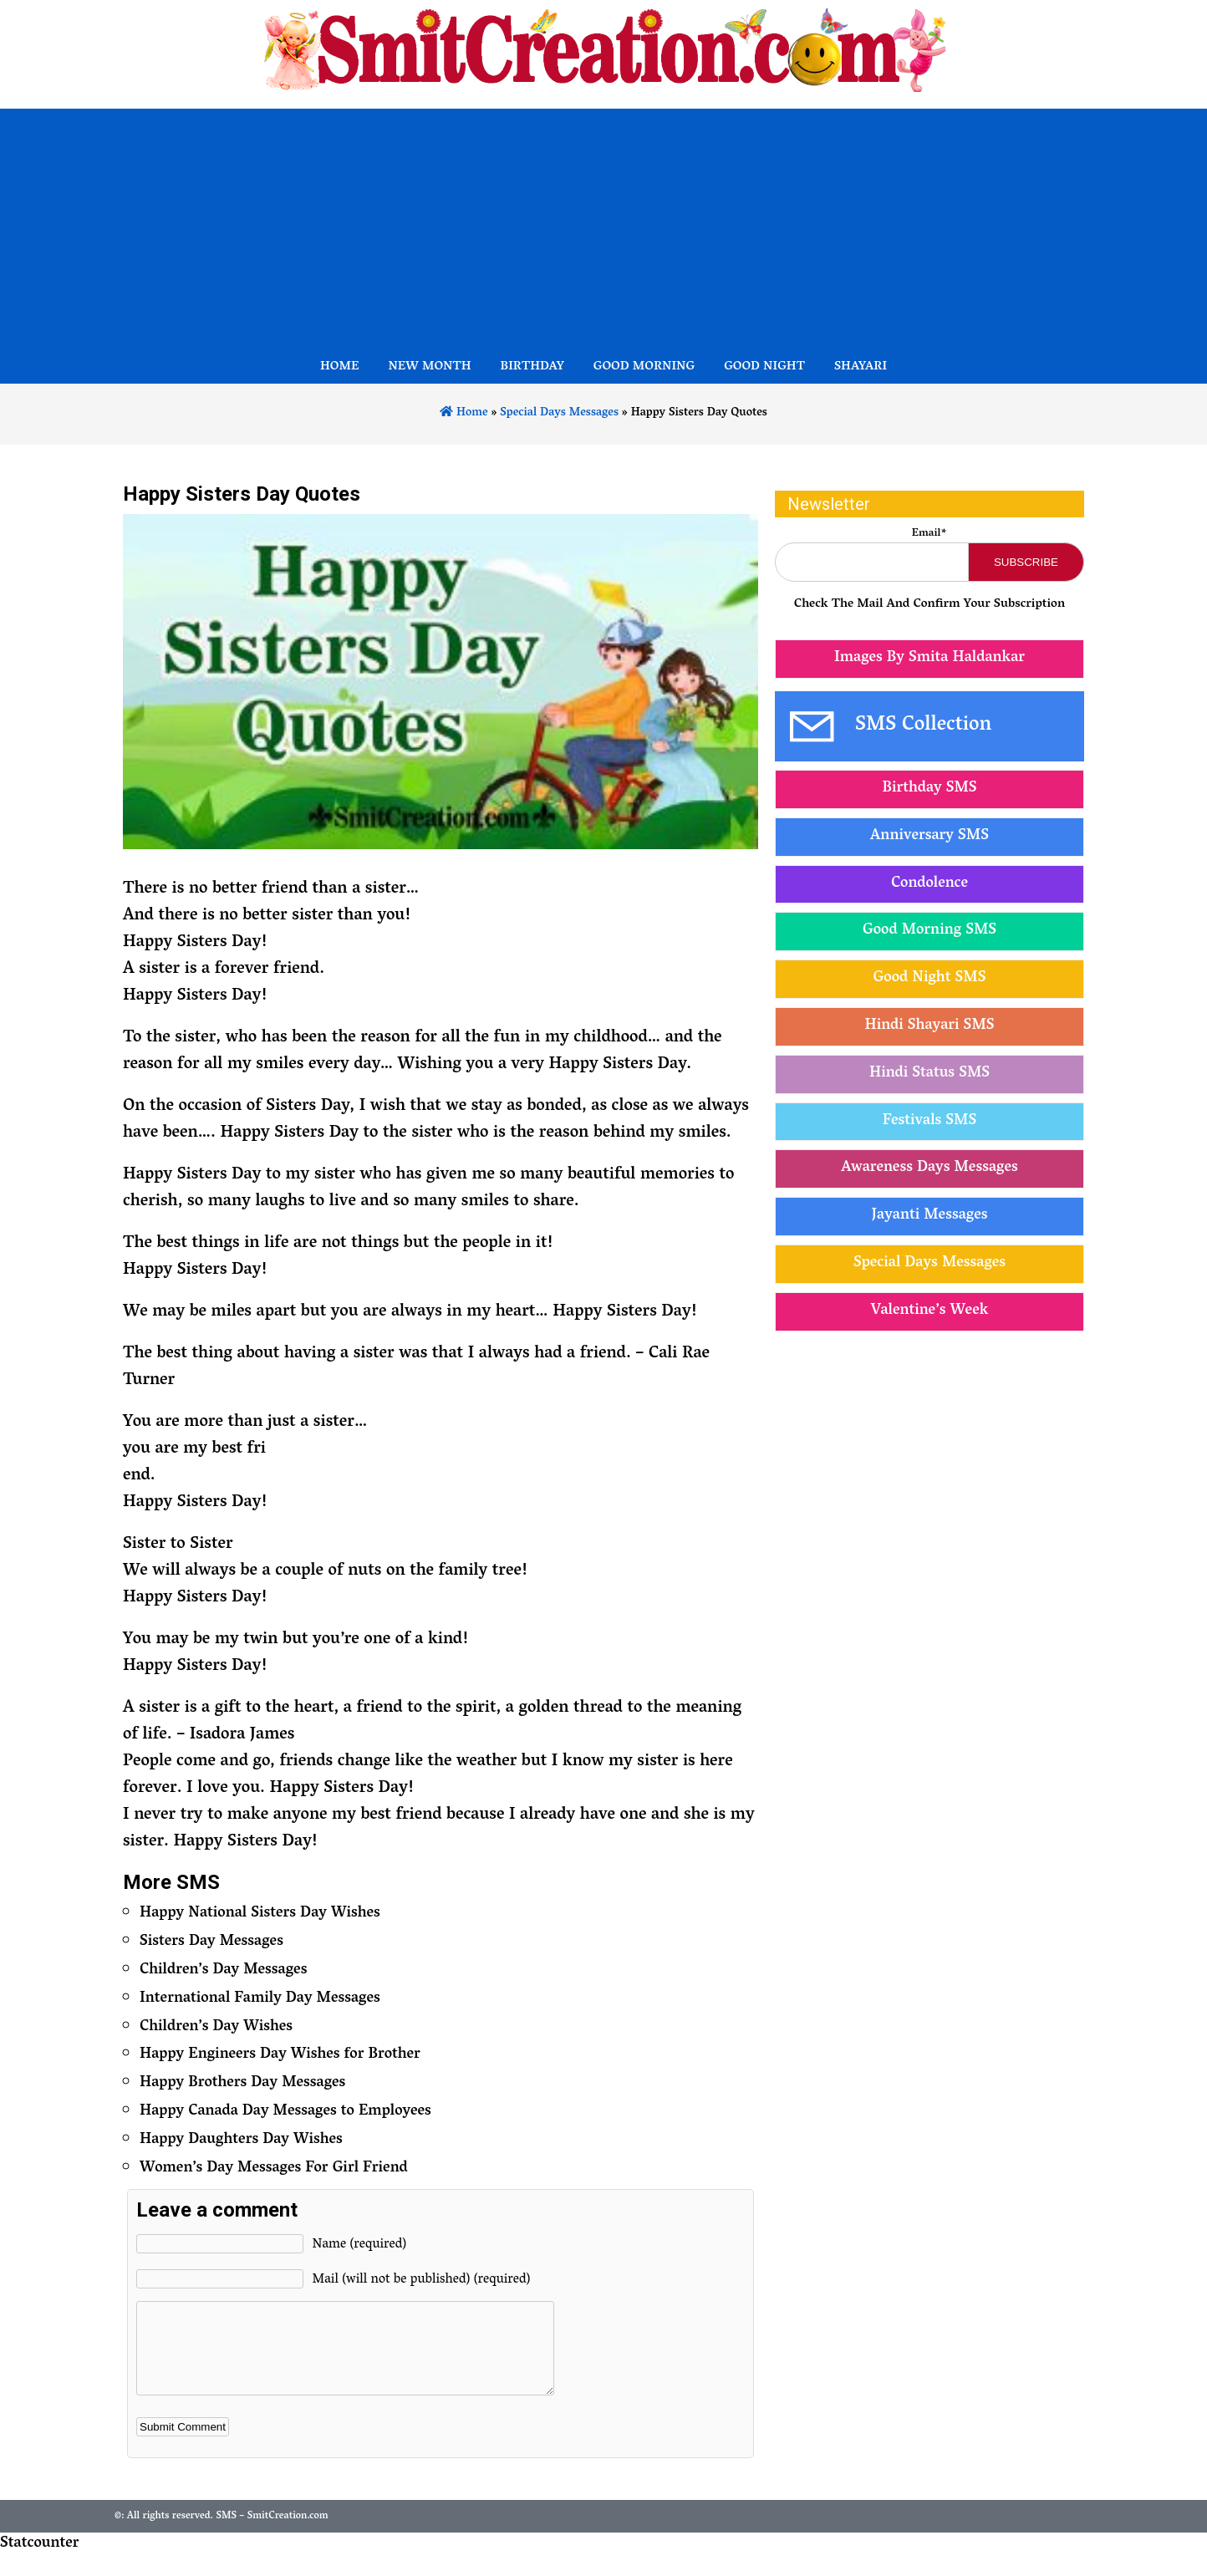 The height and width of the screenshot is (2576, 1207). Describe the element at coordinates (764, 368) in the screenshot. I see `Good Night` at that location.